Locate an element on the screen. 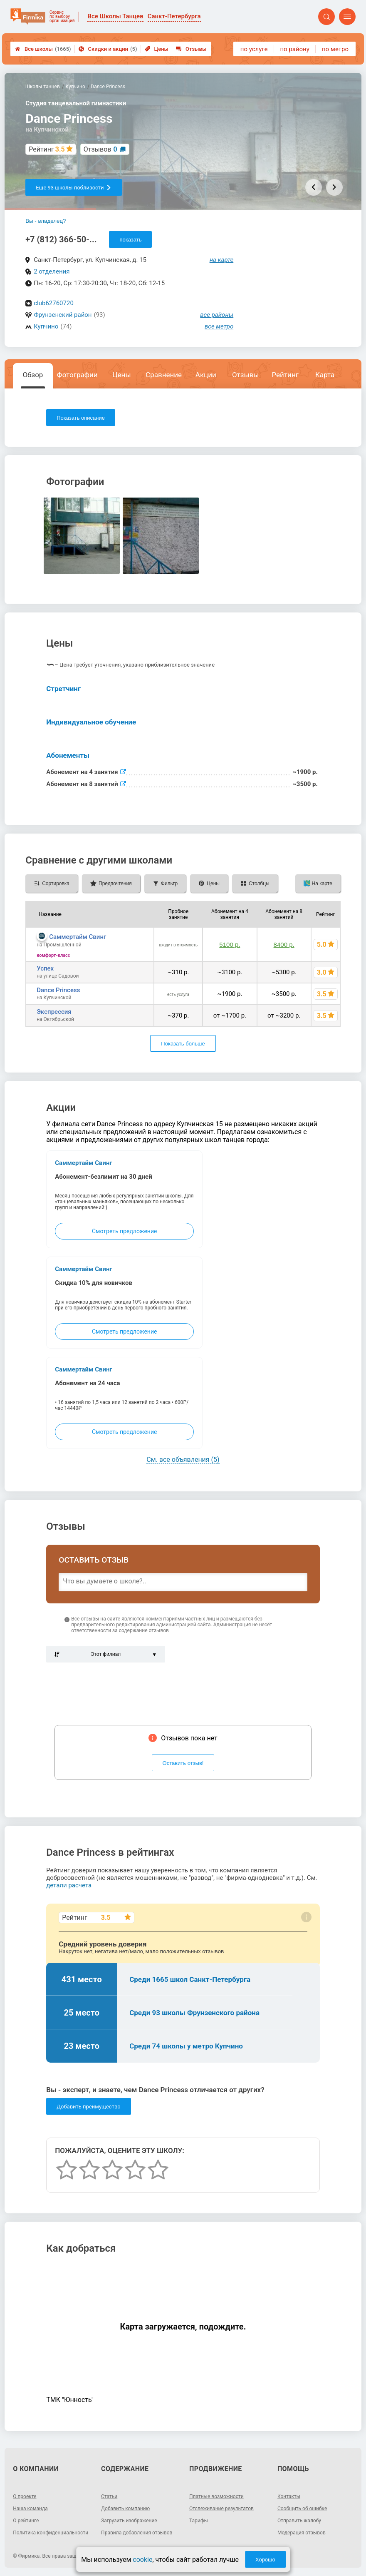 The width and height of the screenshot is (366, 2576). Цены is located at coordinates (157, 49).